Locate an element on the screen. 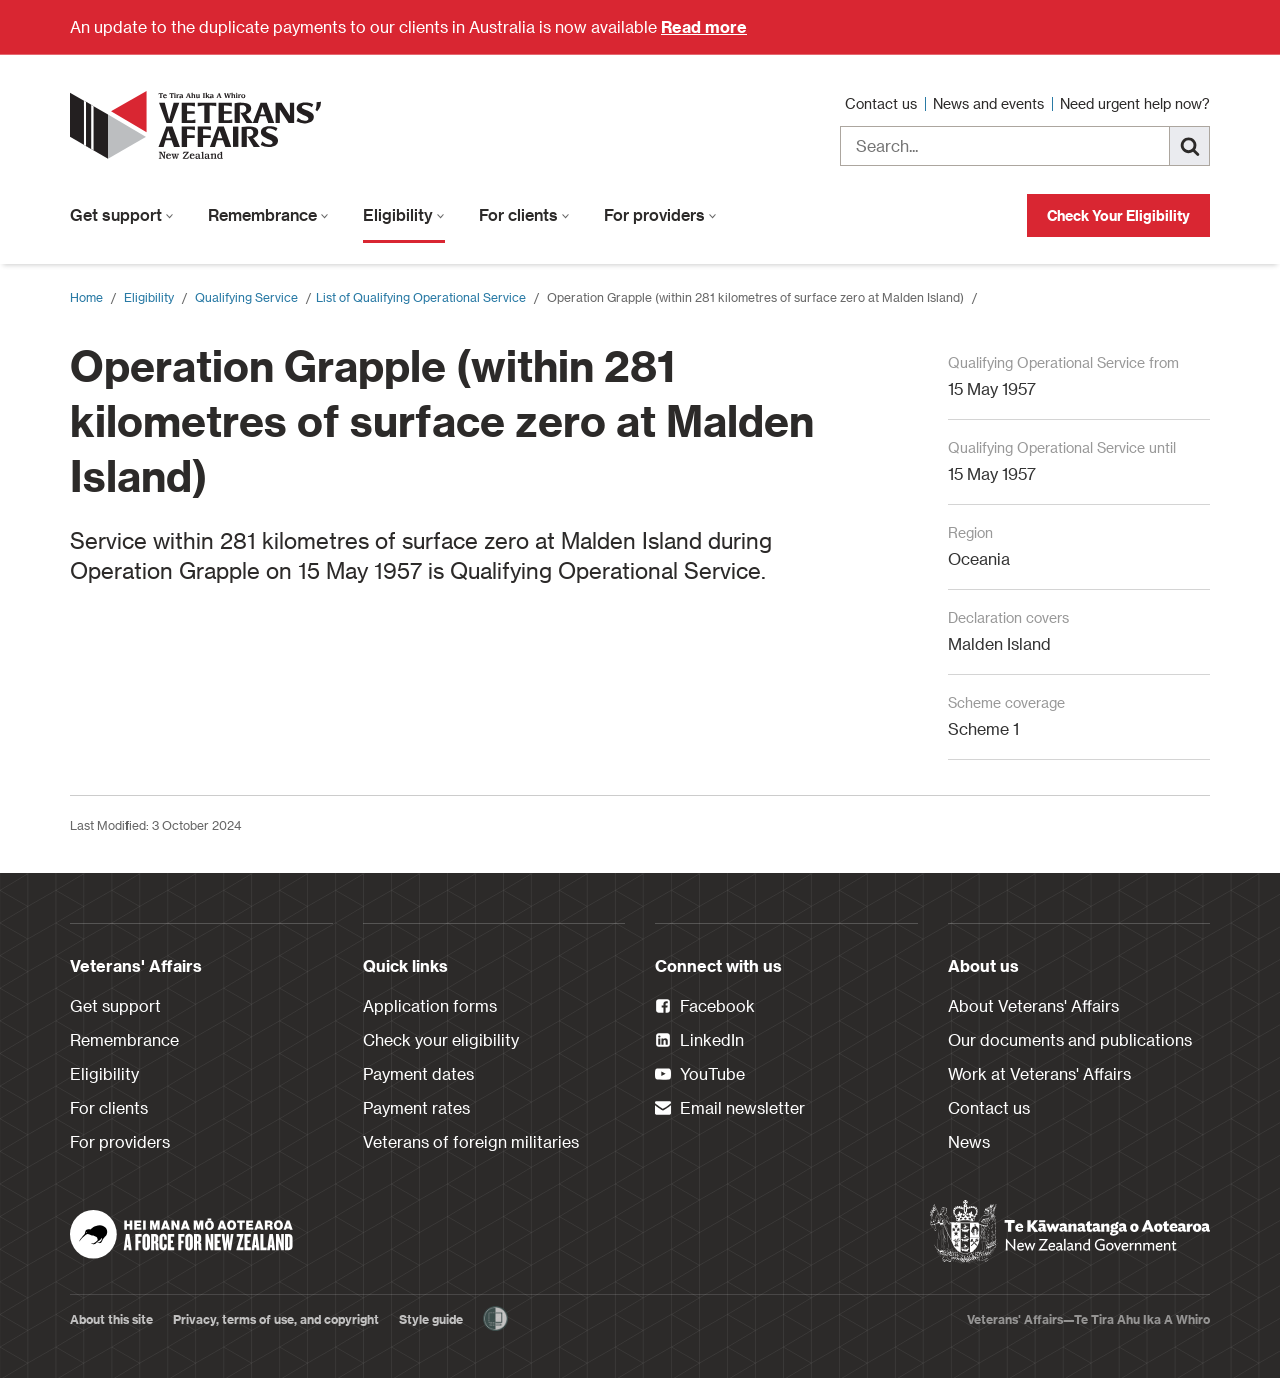  Read more is located at coordinates (704, 26).